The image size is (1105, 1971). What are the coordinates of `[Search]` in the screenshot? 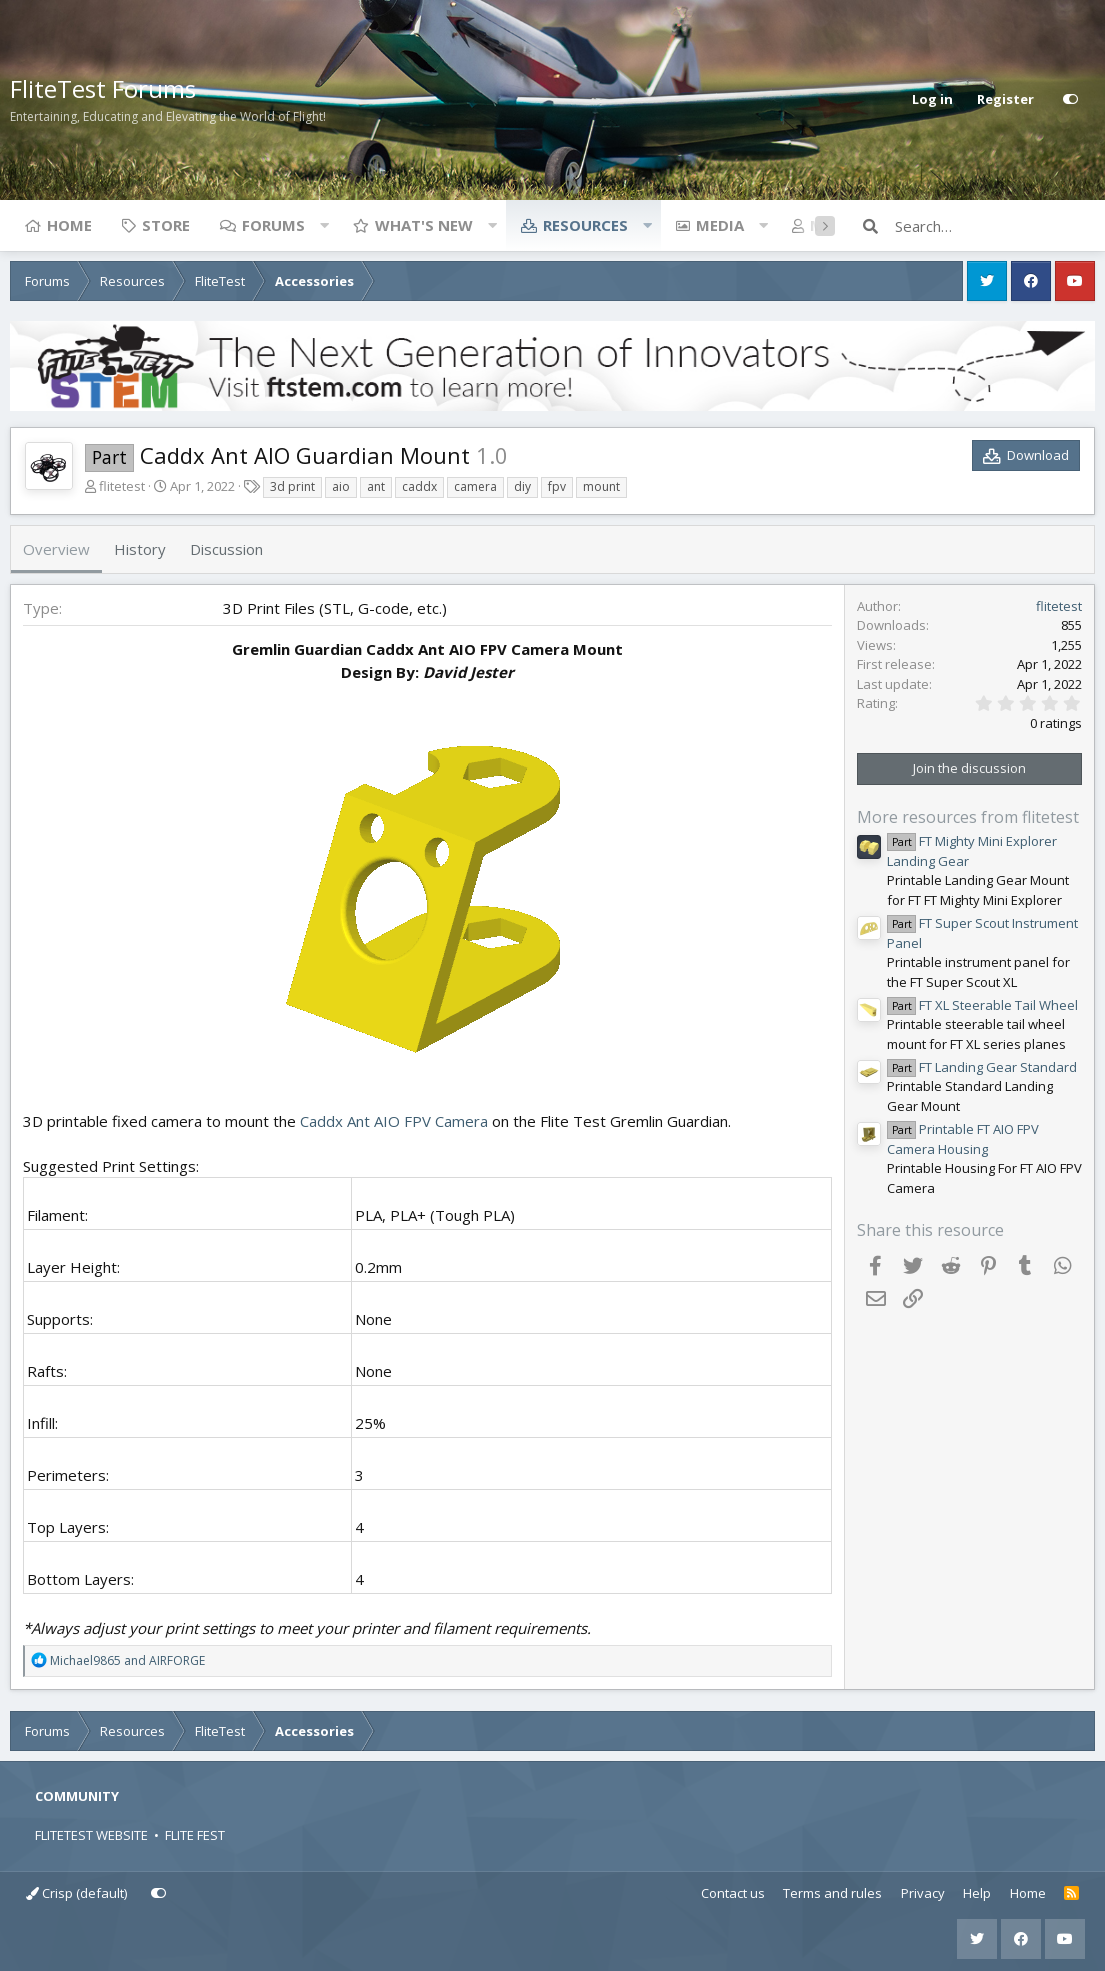 It's located at (995, 226).